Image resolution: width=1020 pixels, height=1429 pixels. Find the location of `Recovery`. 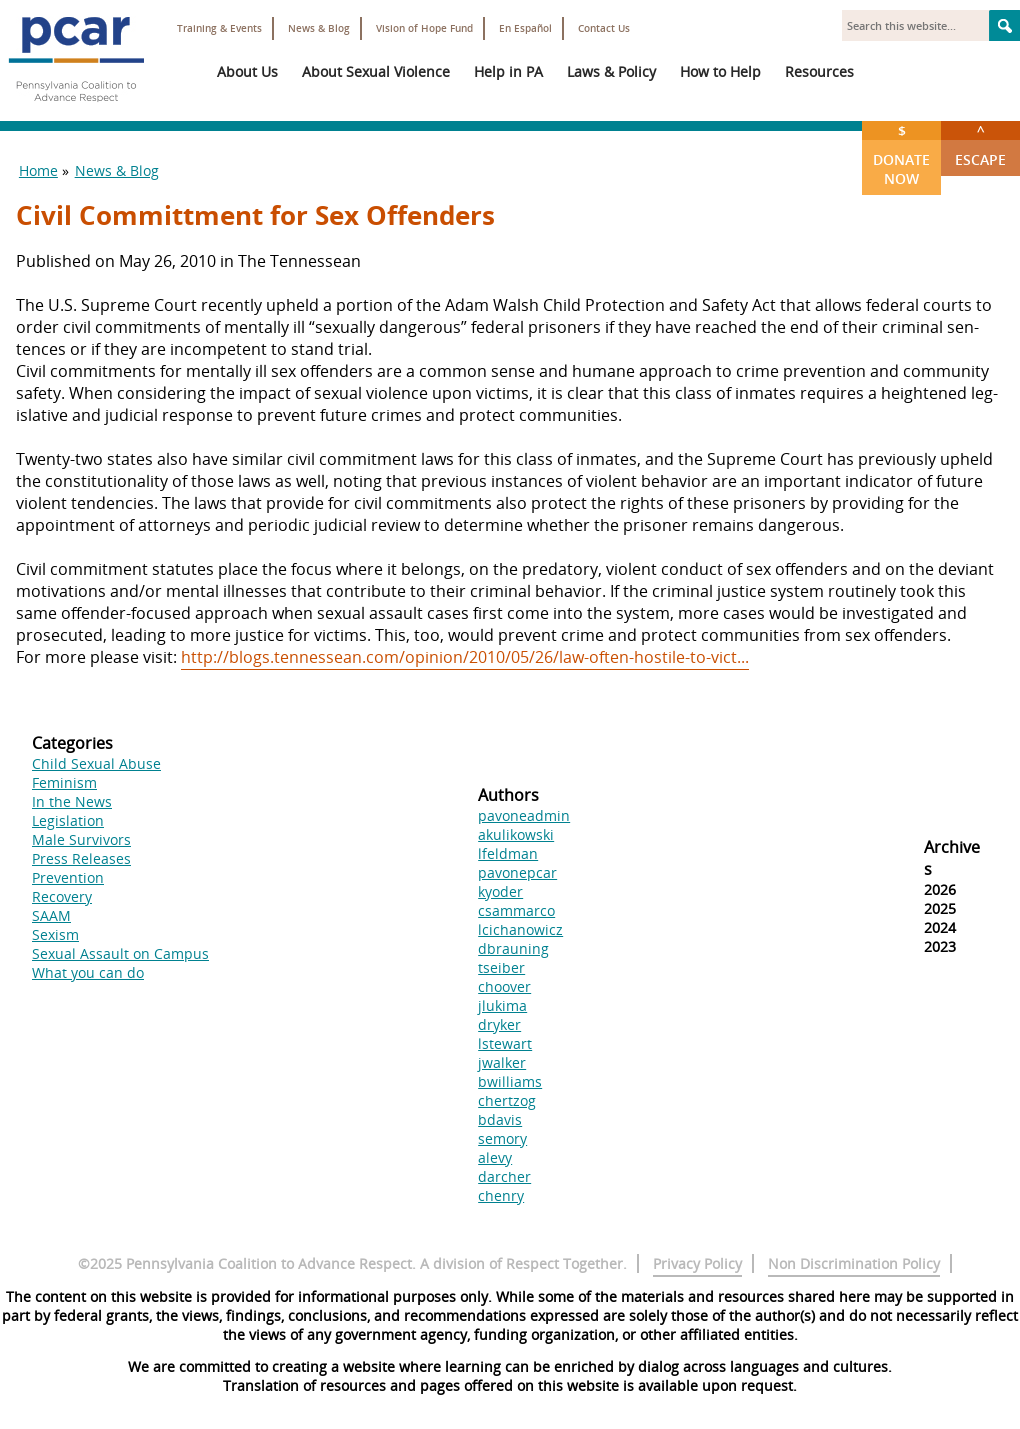

Recovery is located at coordinates (62, 896).